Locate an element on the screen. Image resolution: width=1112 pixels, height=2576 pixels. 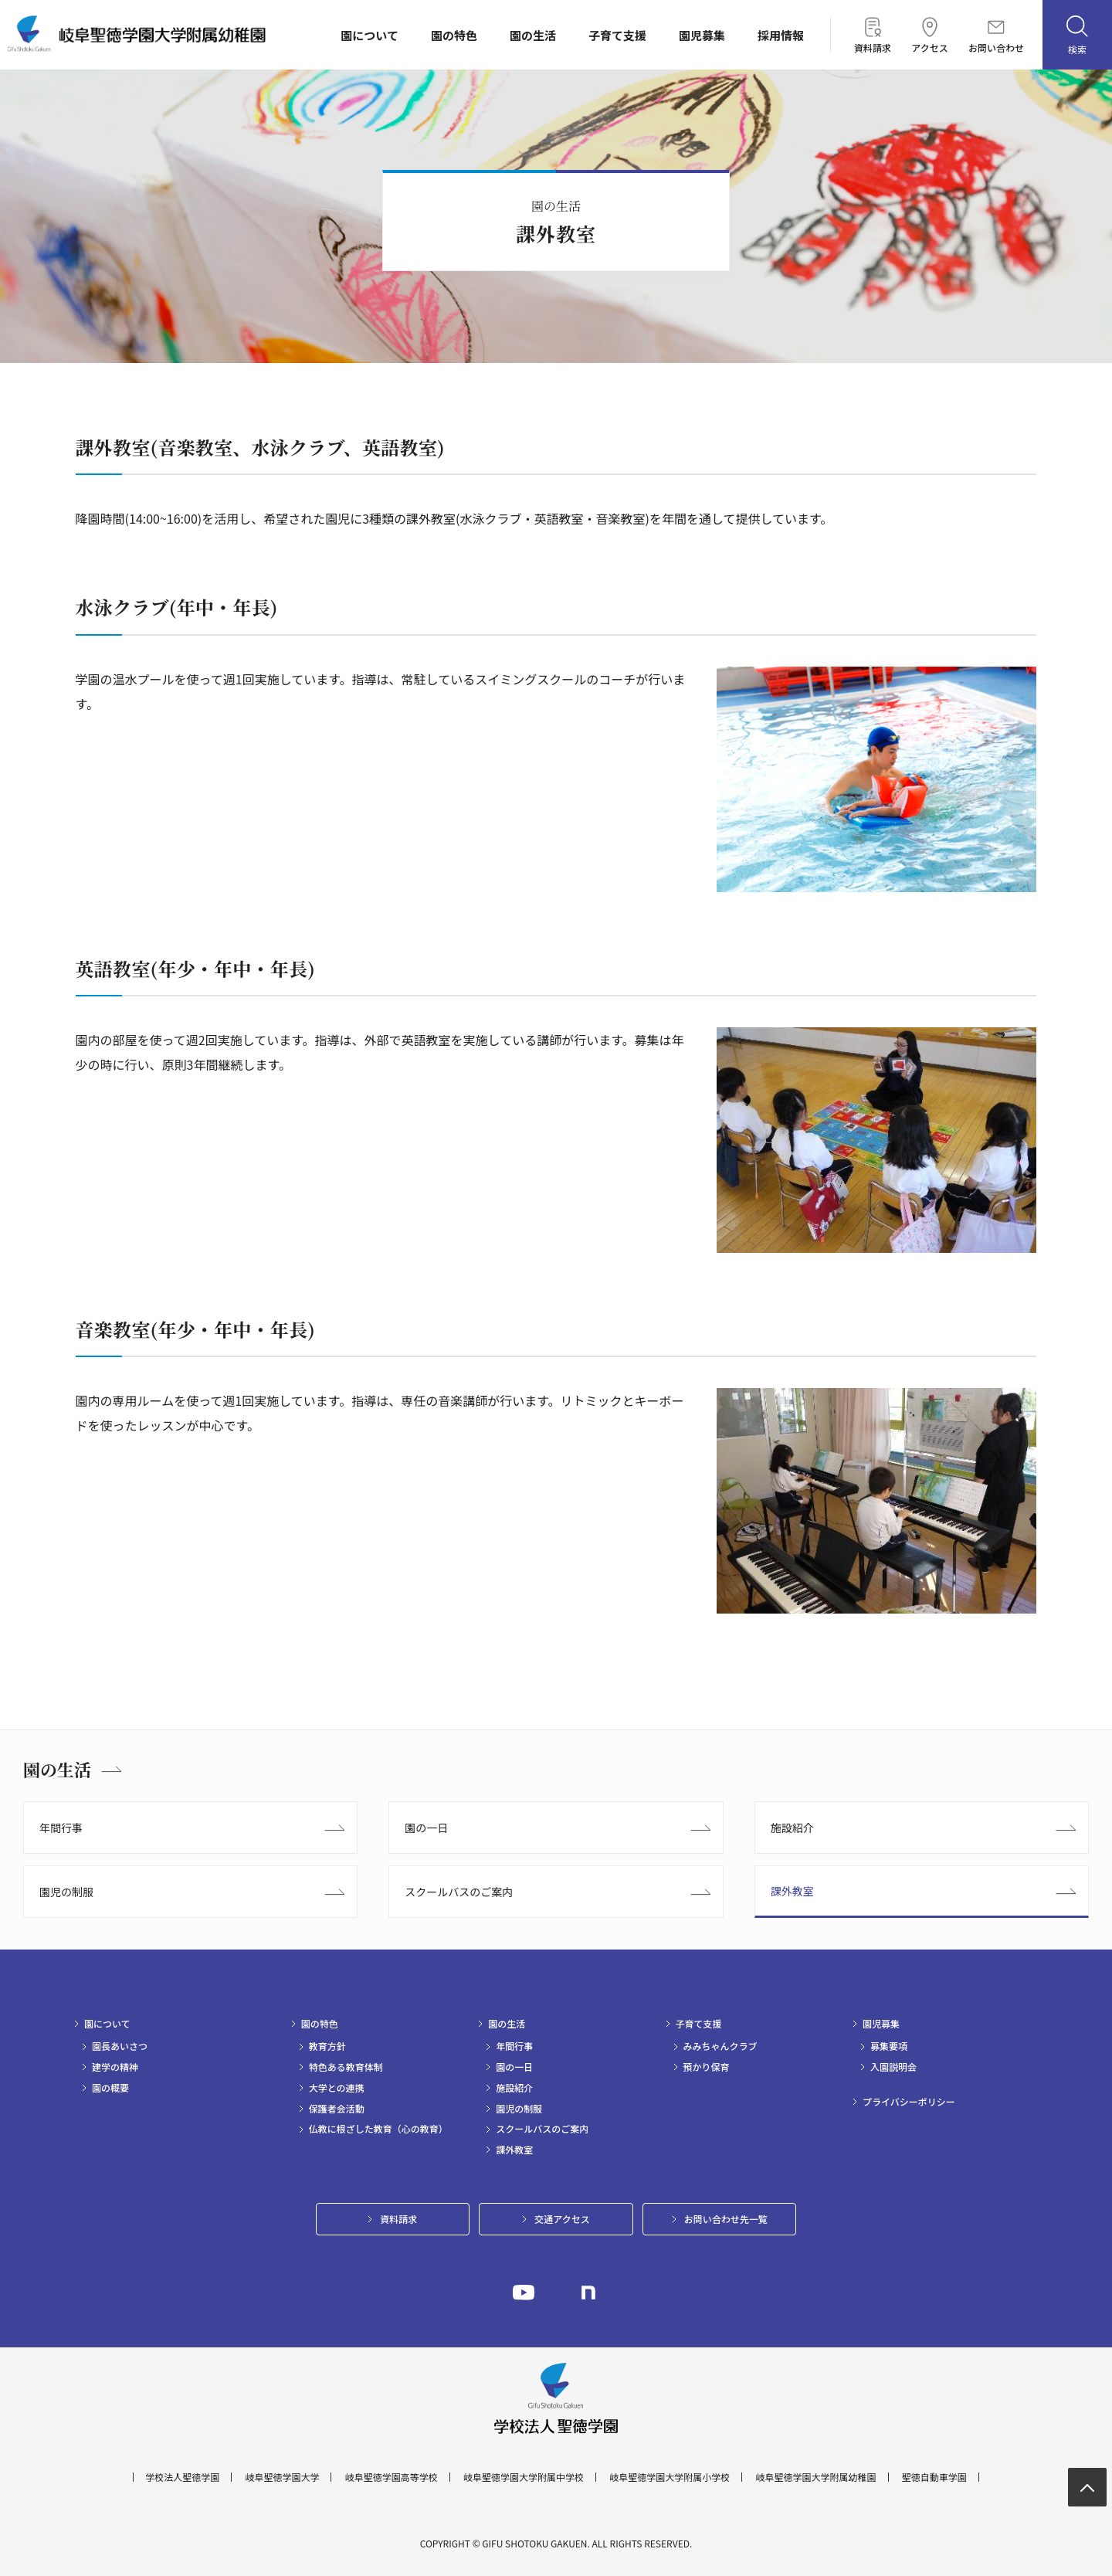
仏教に根ざした教育（心の教育） is located at coordinates (378, 2129).